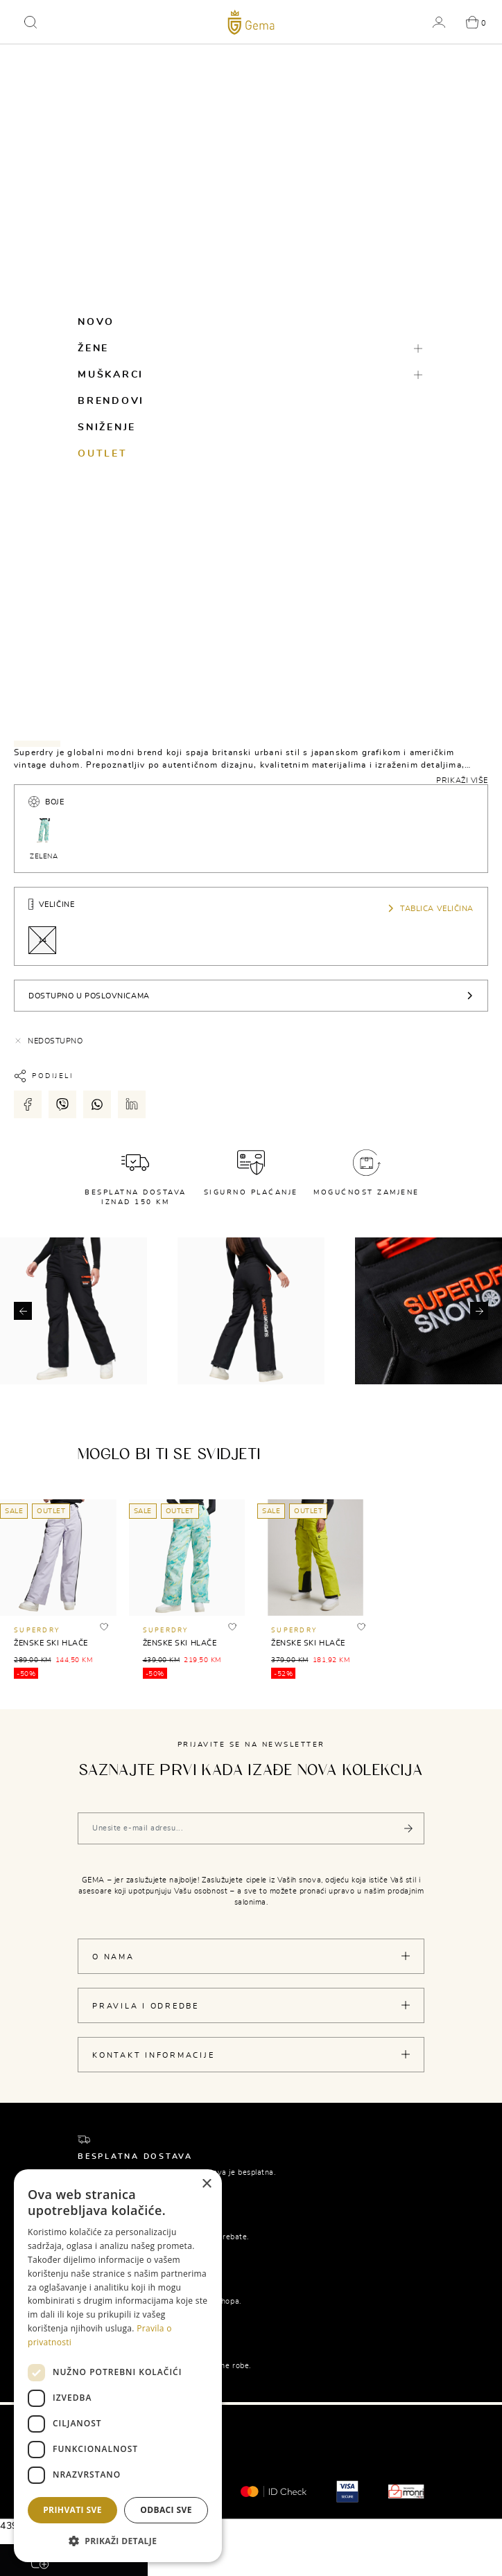 Image resolution: width=502 pixels, height=2576 pixels. I want to click on [Visa secure], so click(347, 2490).